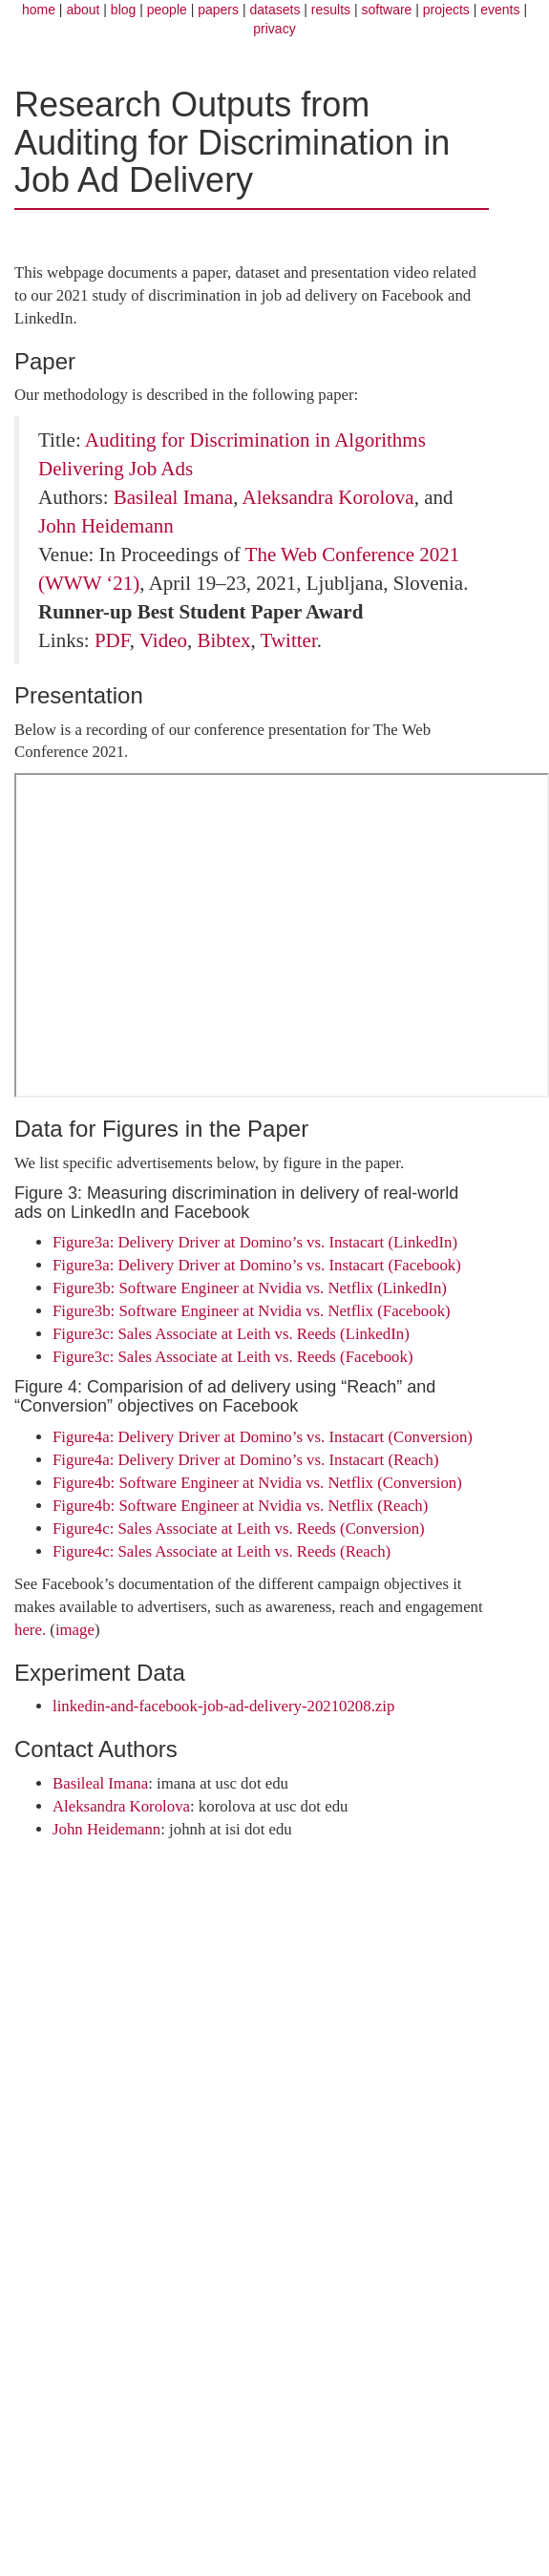 The width and height of the screenshot is (549, 2576). What do you see at coordinates (499, 9) in the screenshot?
I see `events` at bounding box center [499, 9].